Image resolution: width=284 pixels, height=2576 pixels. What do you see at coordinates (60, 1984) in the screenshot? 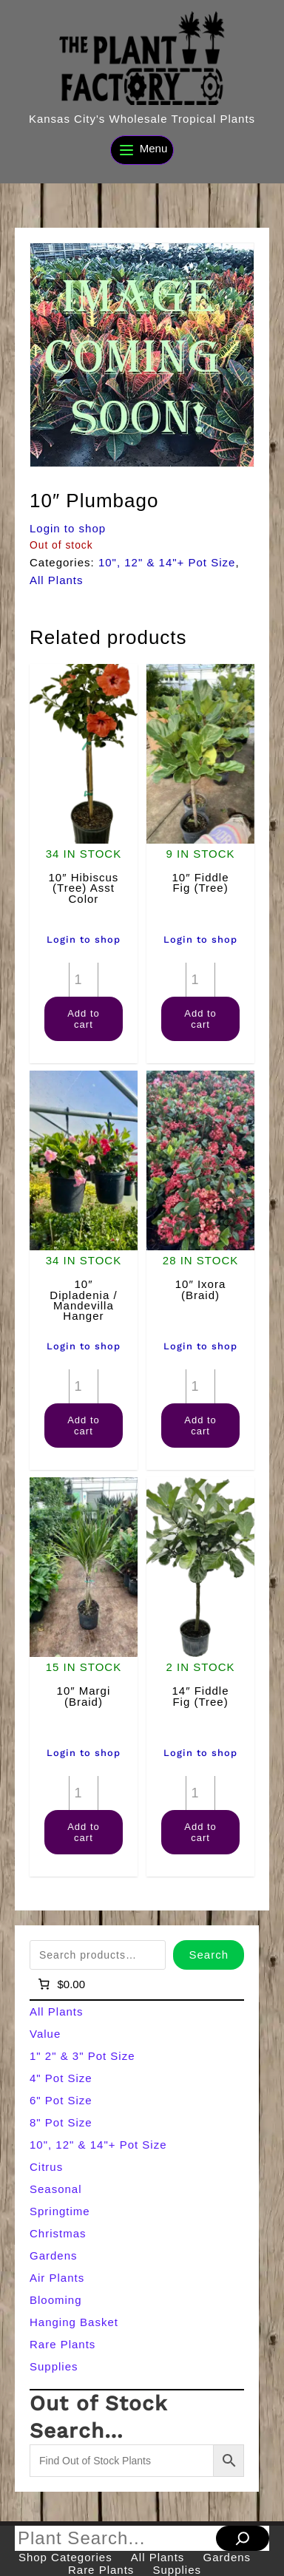
I see `[Number of items in the cart: 0]` at bounding box center [60, 1984].